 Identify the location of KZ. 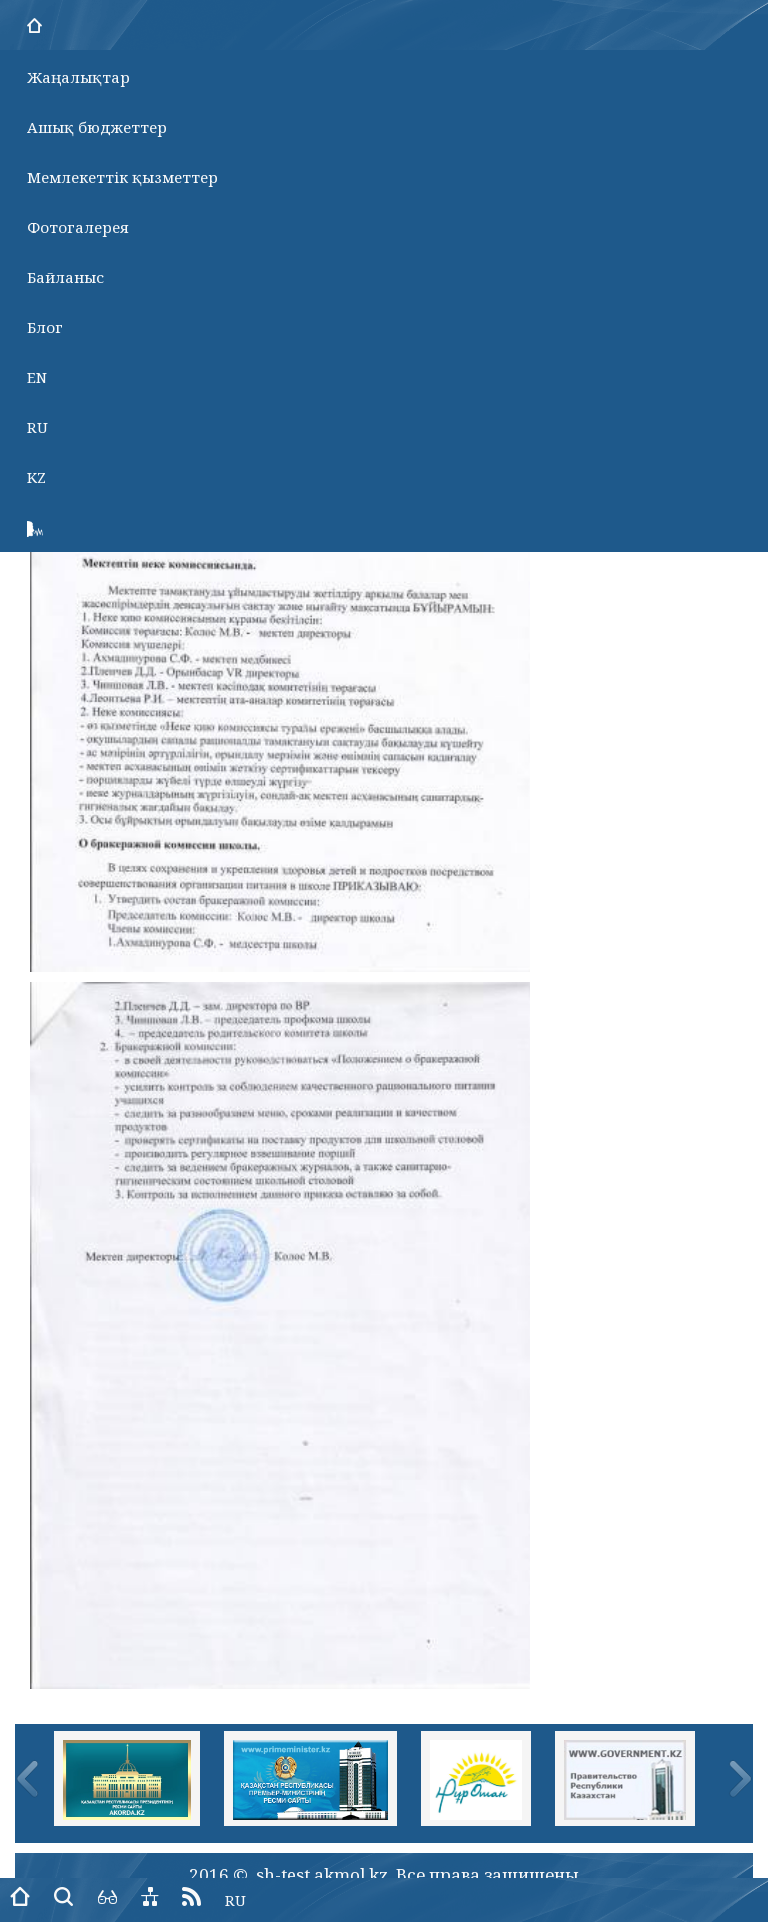
(36, 477).